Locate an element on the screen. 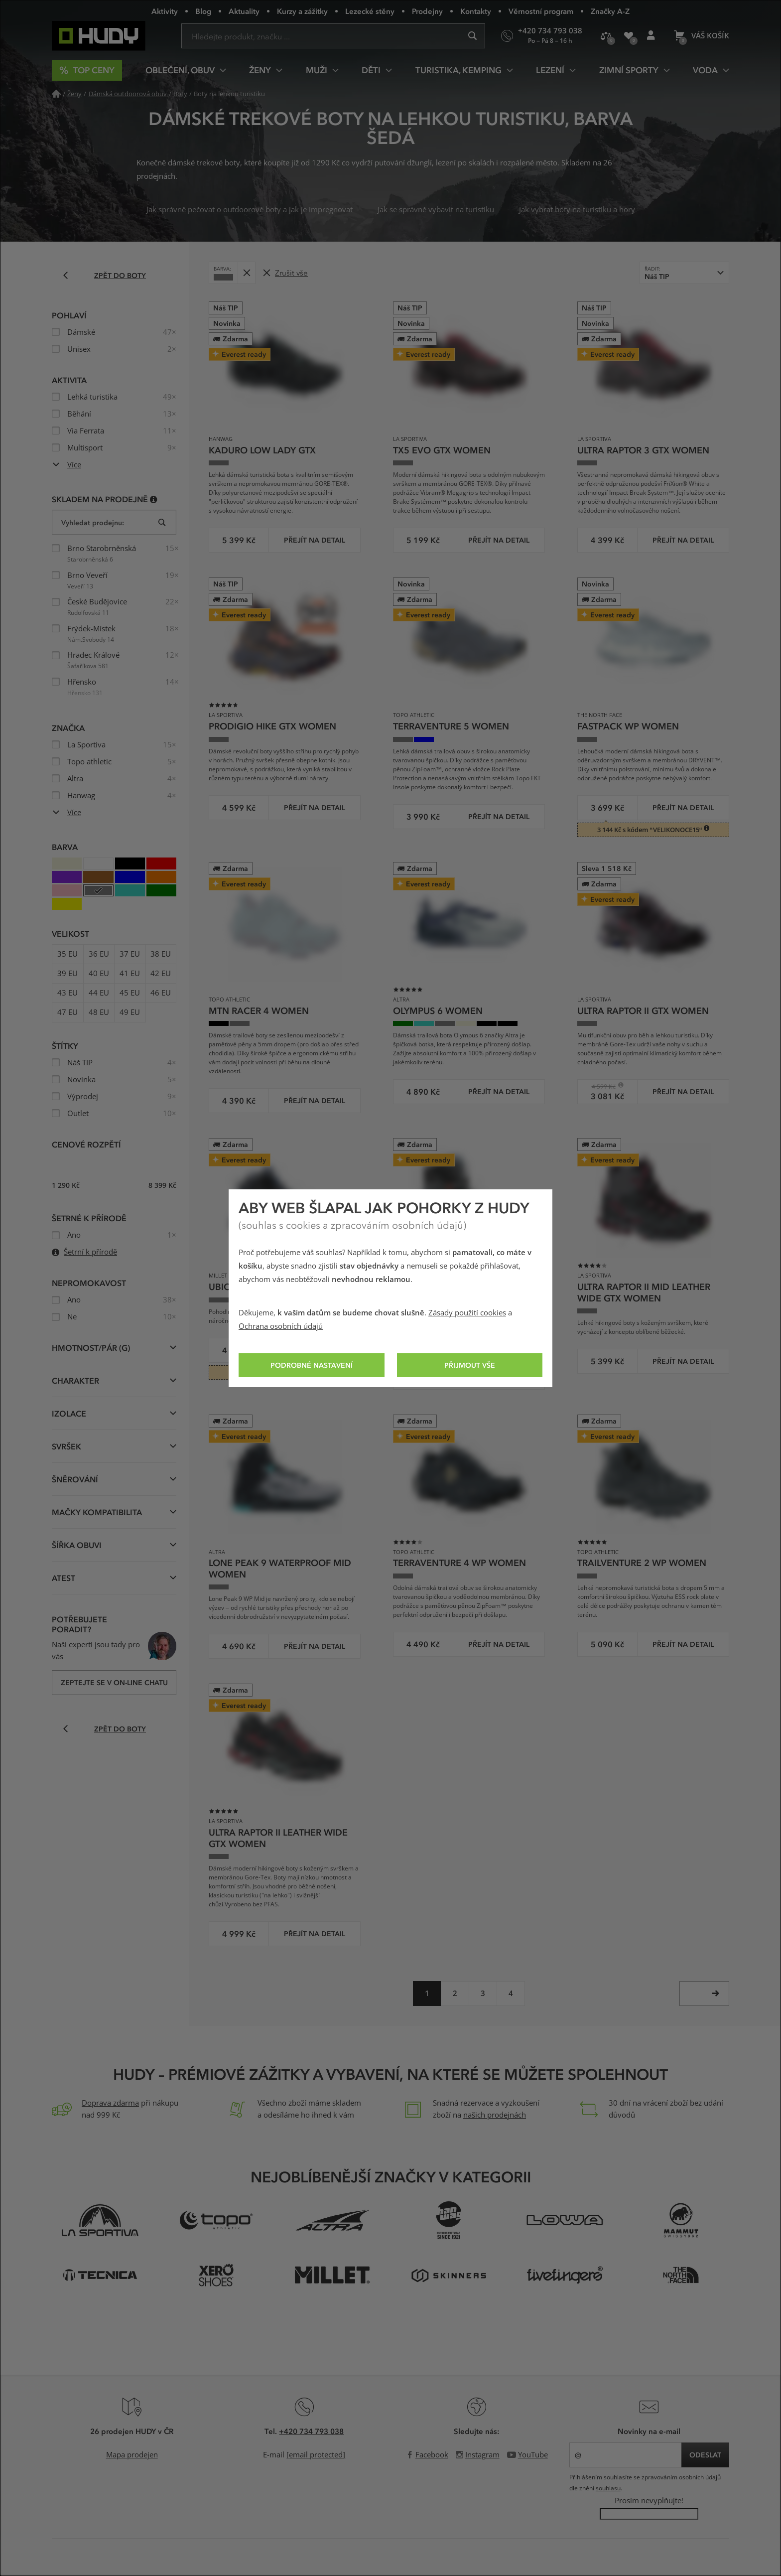 The height and width of the screenshot is (2576, 781). 41 EU is located at coordinates (130, 973).